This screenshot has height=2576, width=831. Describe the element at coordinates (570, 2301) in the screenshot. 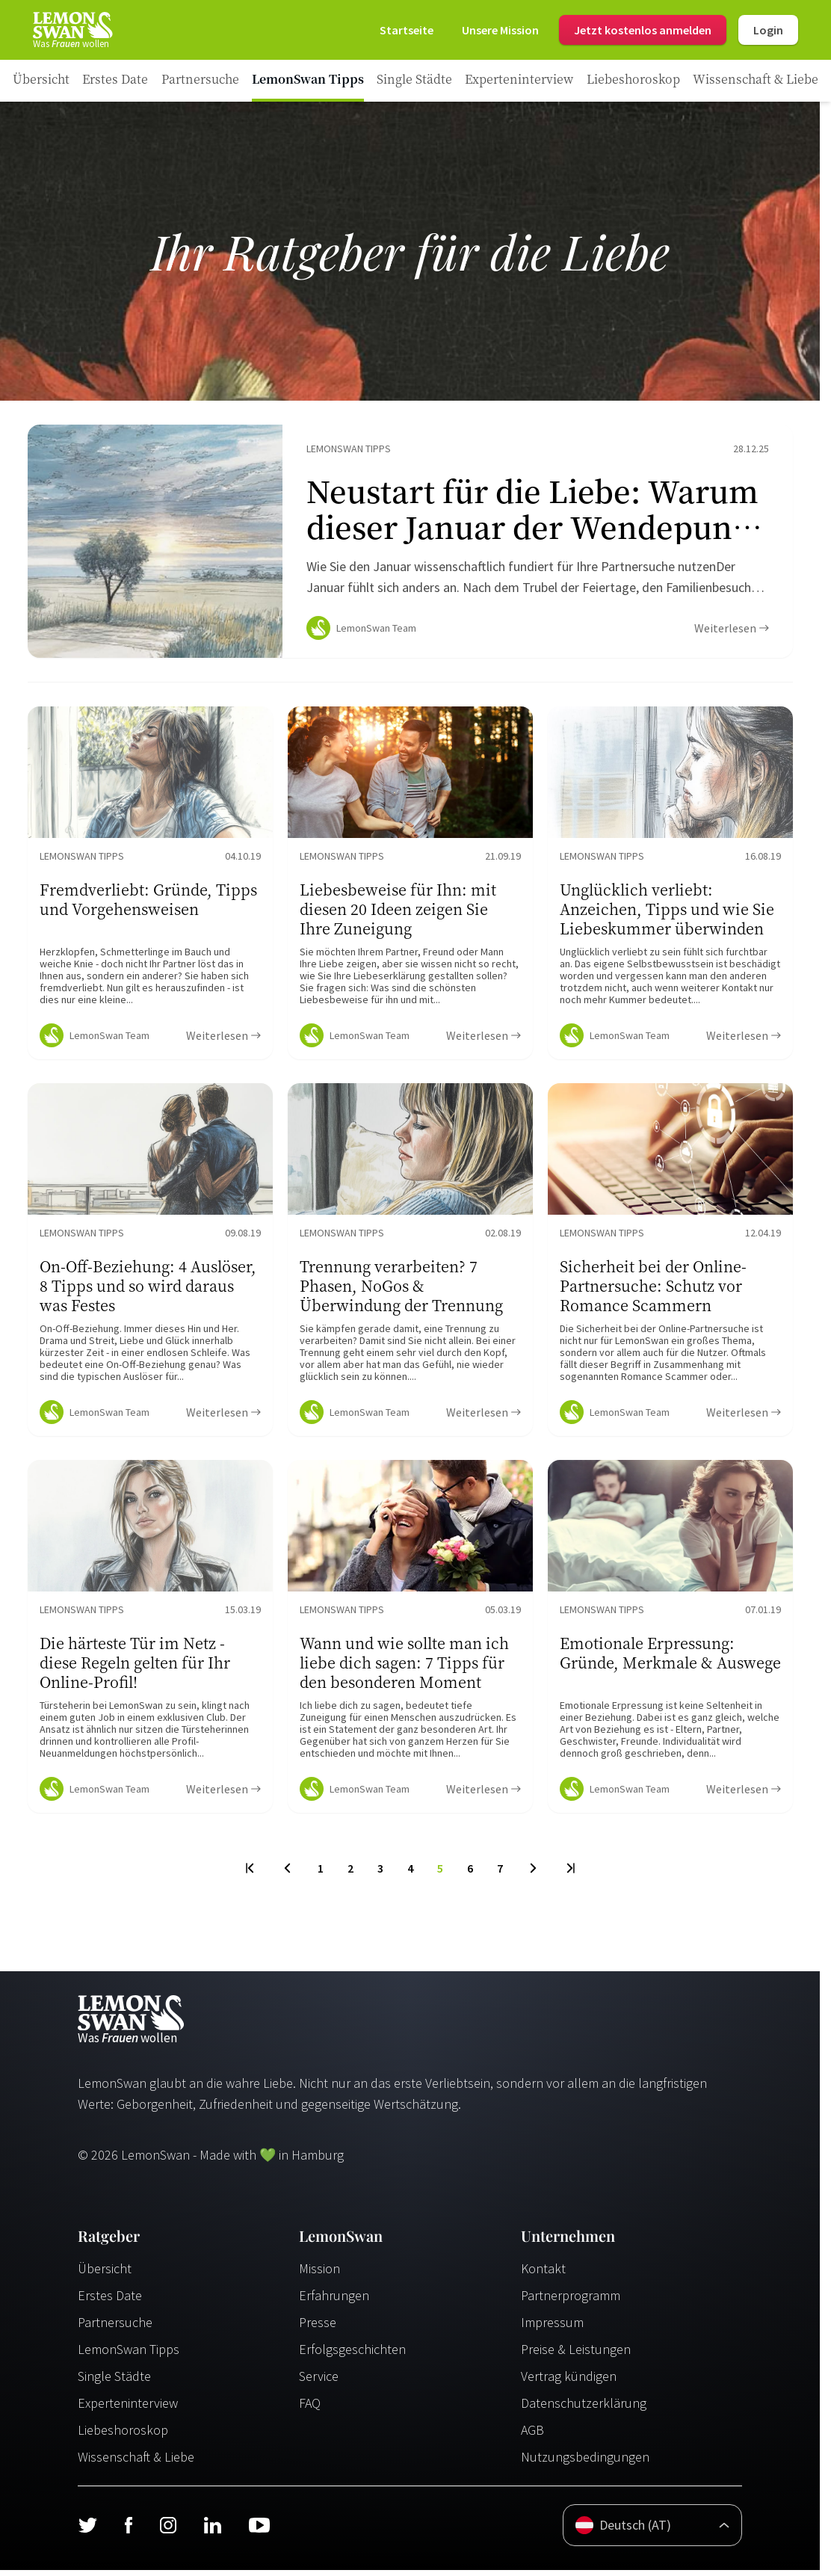

I see `Partnerprogramm` at that location.